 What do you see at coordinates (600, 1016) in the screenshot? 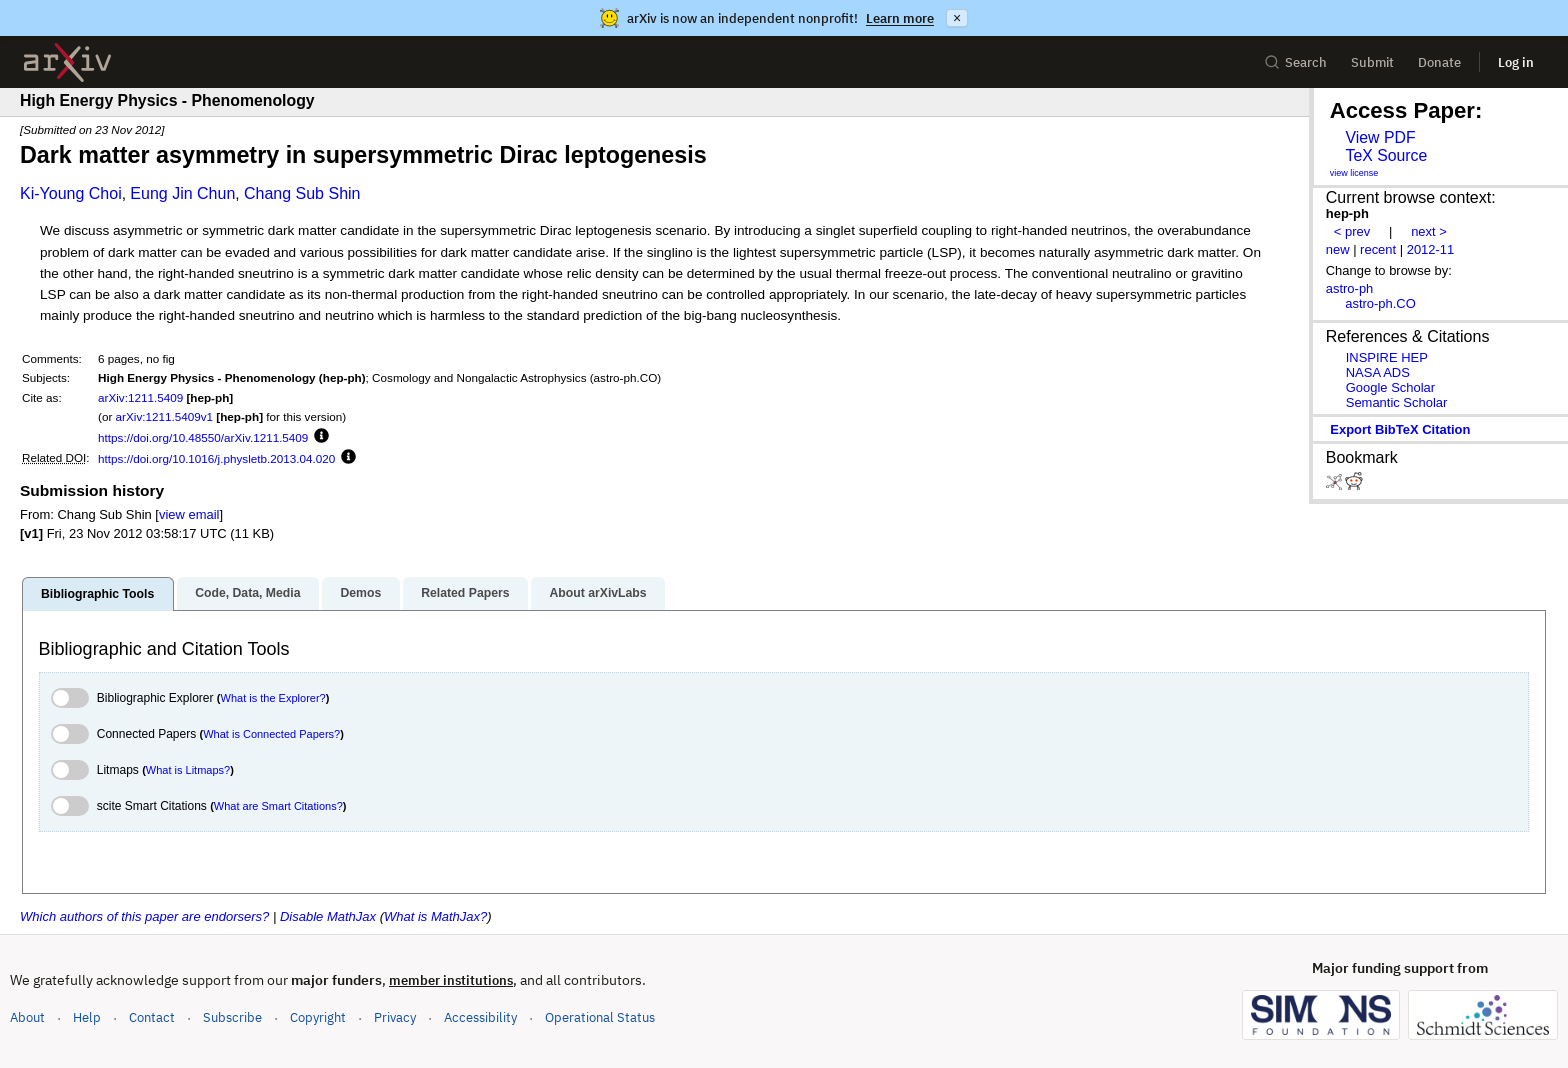
I see `Operational Status` at bounding box center [600, 1016].